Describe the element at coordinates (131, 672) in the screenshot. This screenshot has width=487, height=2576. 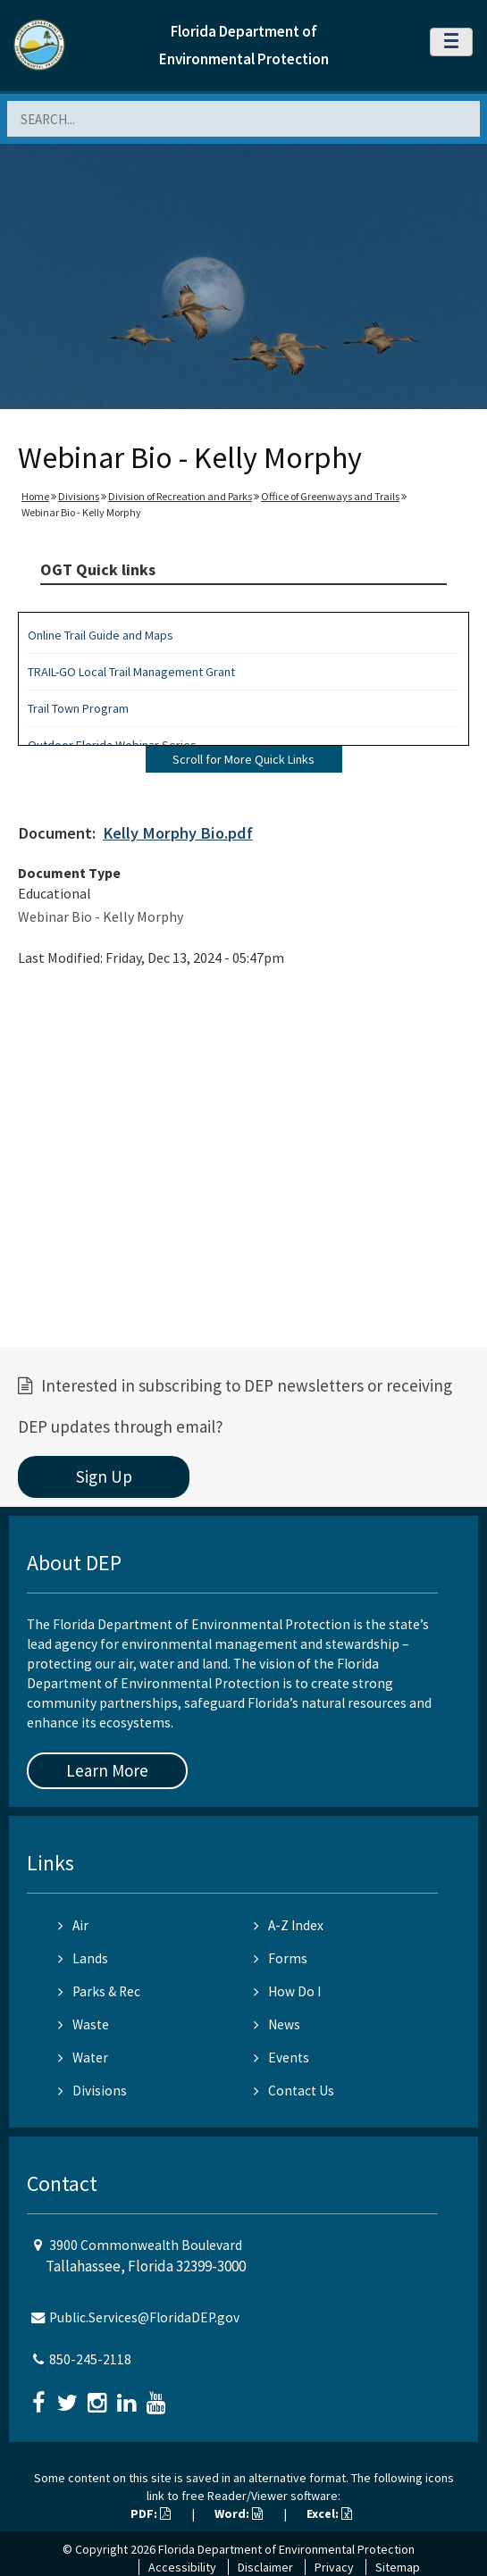
I see `TRAIL-GO Local Trail Management Grant` at that location.